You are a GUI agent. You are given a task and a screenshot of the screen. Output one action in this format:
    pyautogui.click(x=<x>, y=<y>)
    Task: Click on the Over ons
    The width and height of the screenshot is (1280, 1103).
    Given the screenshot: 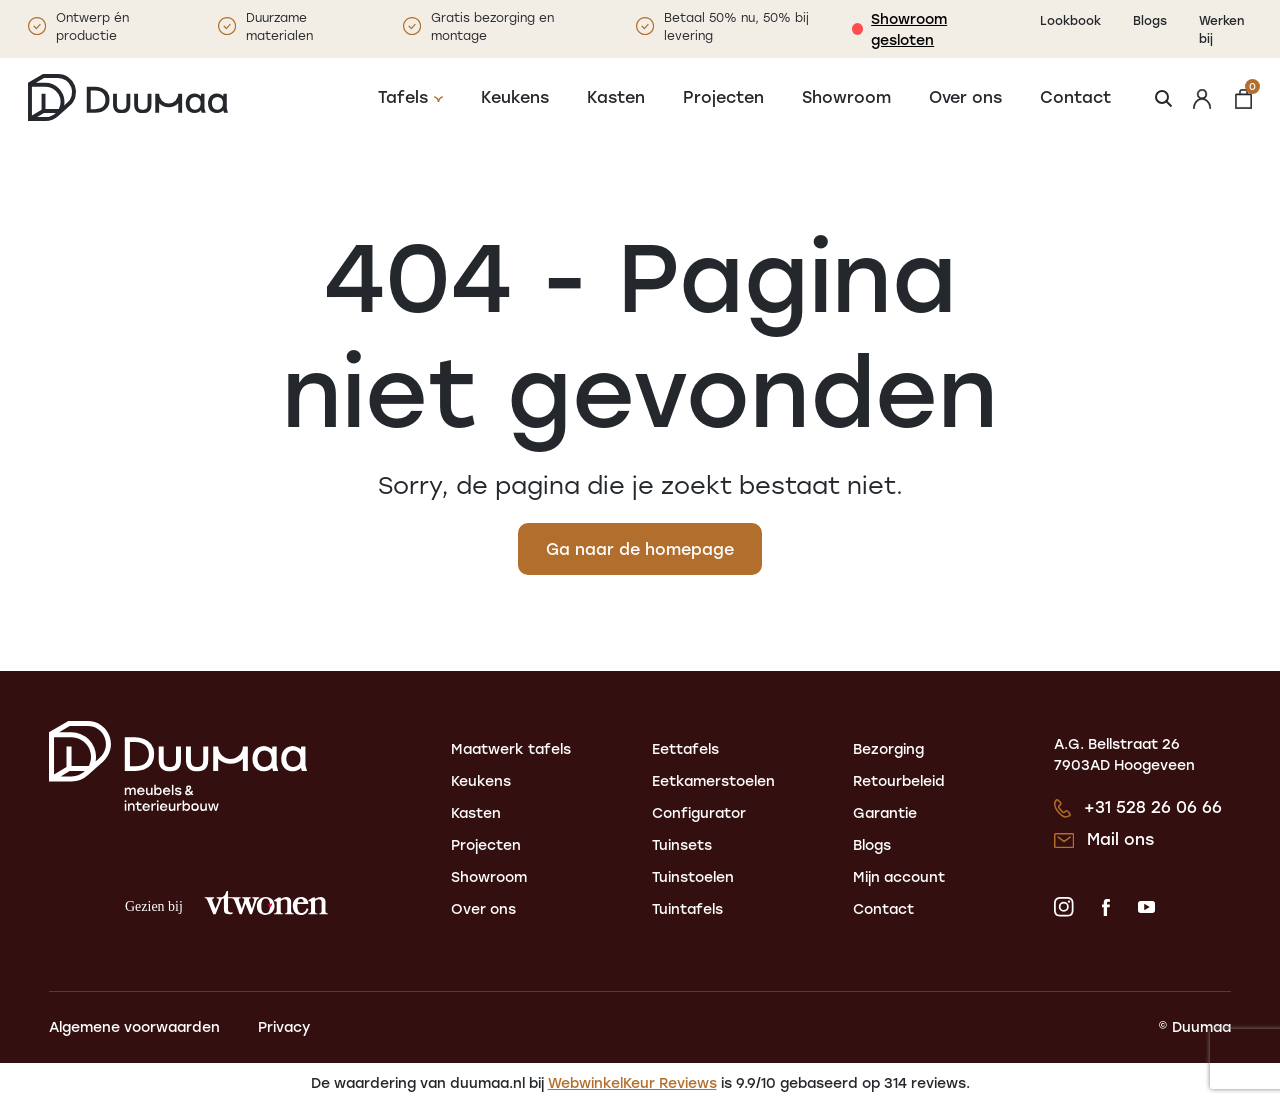 What is the action you would take?
    pyautogui.click(x=965, y=96)
    